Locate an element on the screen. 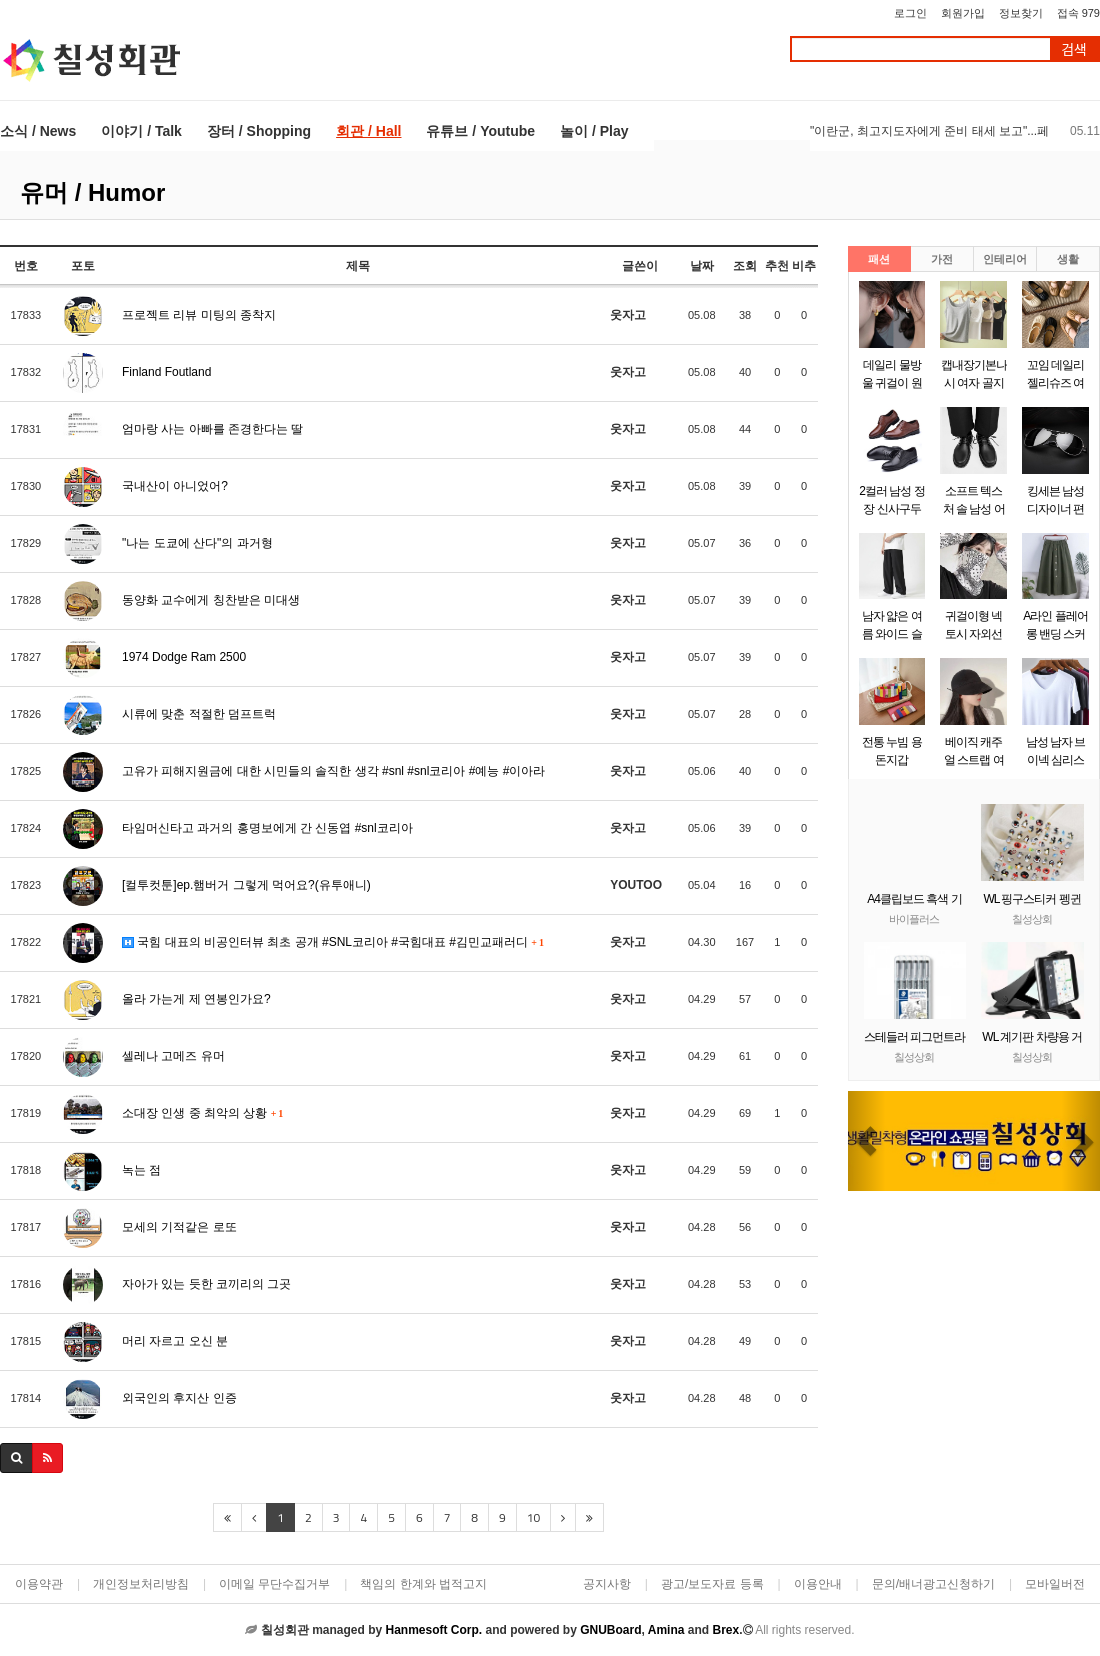  정보찾기 is located at coordinates (1021, 13).